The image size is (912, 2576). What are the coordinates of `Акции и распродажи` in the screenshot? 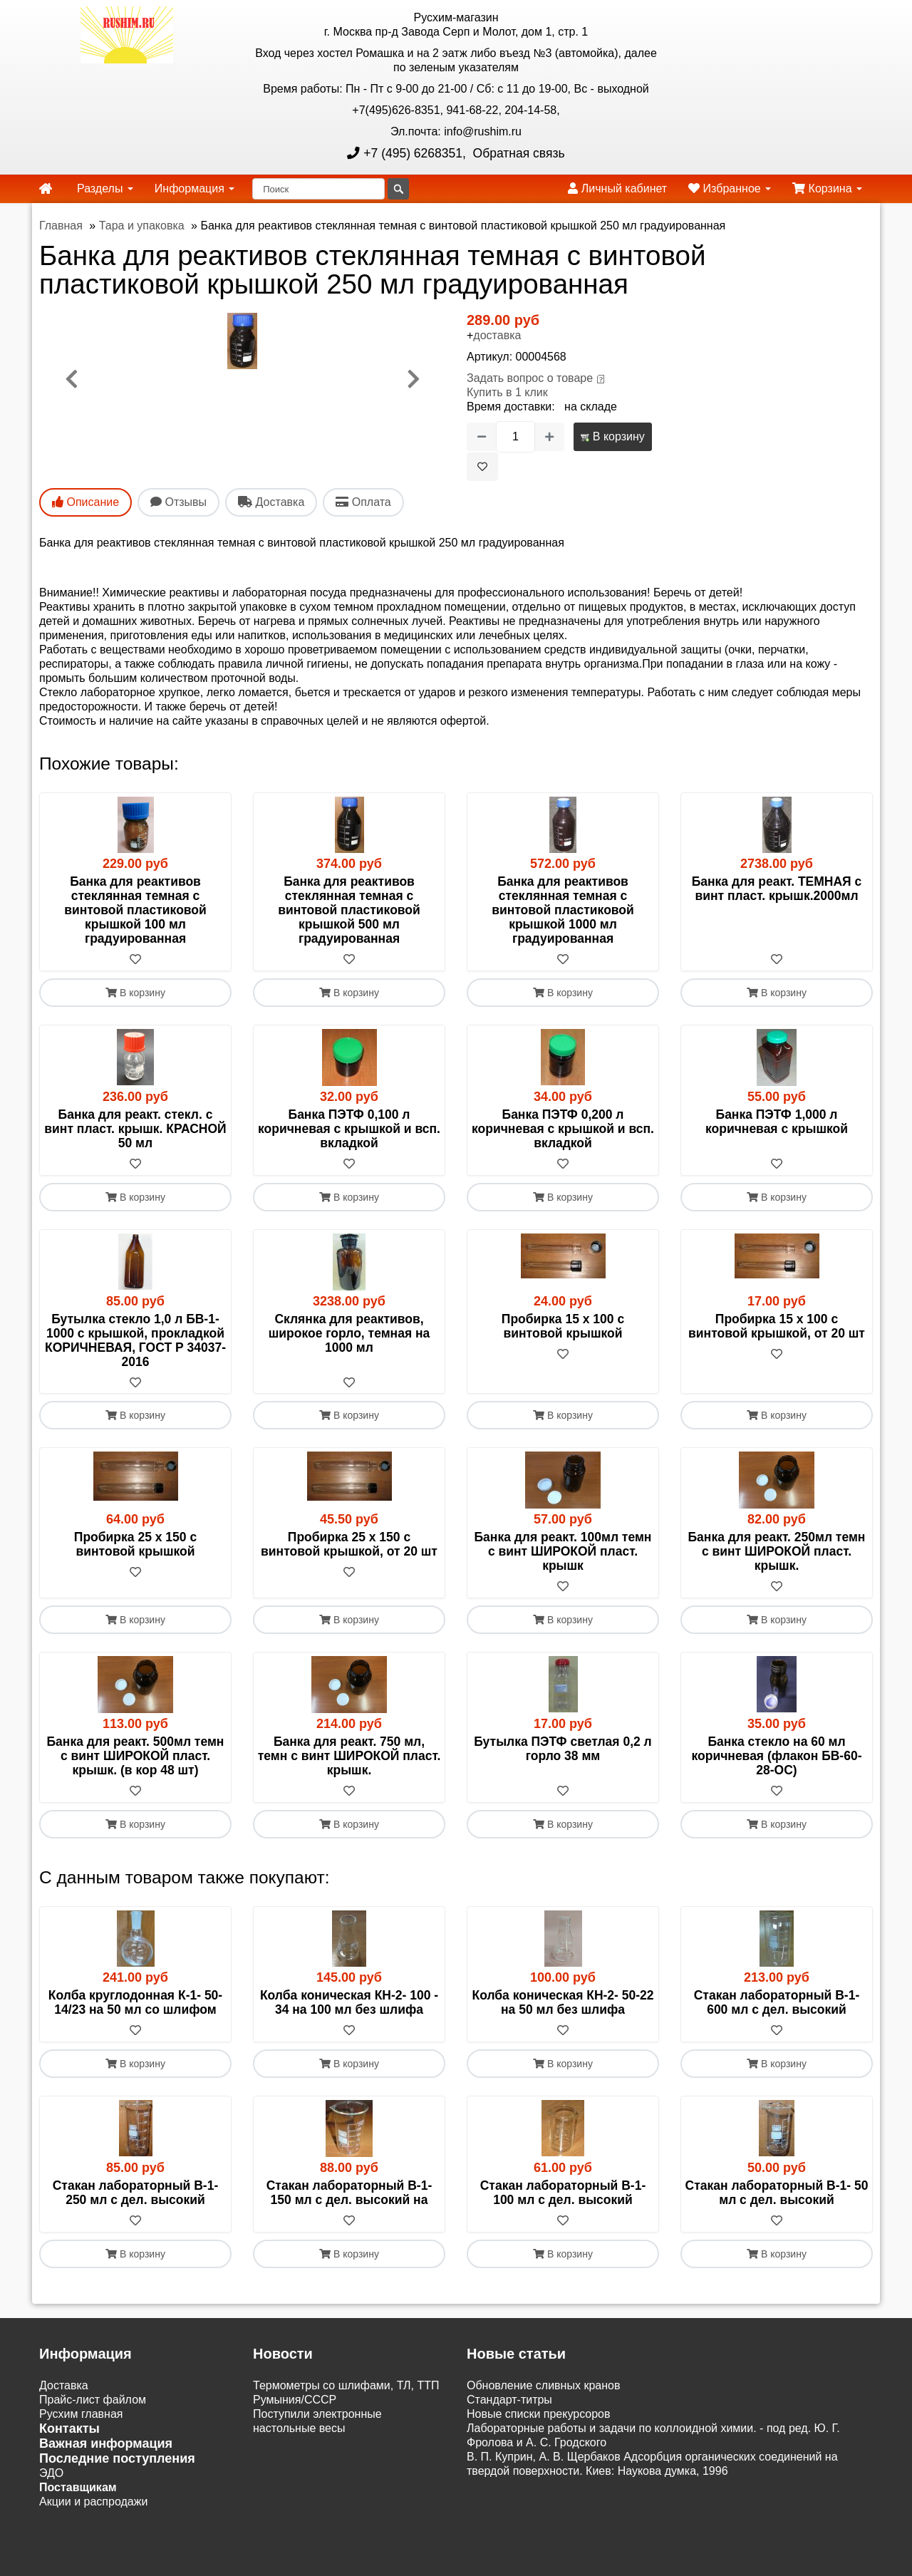 It's located at (93, 2502).